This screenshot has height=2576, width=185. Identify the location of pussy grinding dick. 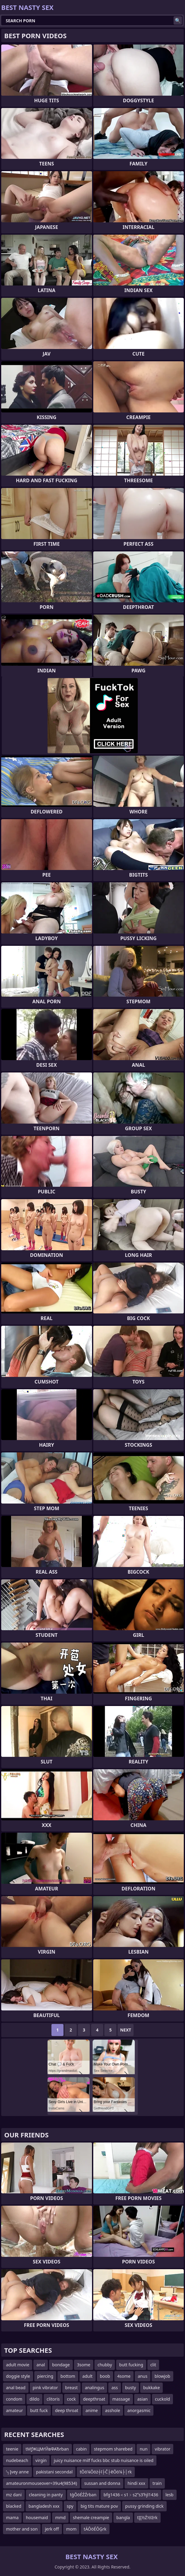
(144, 2506).